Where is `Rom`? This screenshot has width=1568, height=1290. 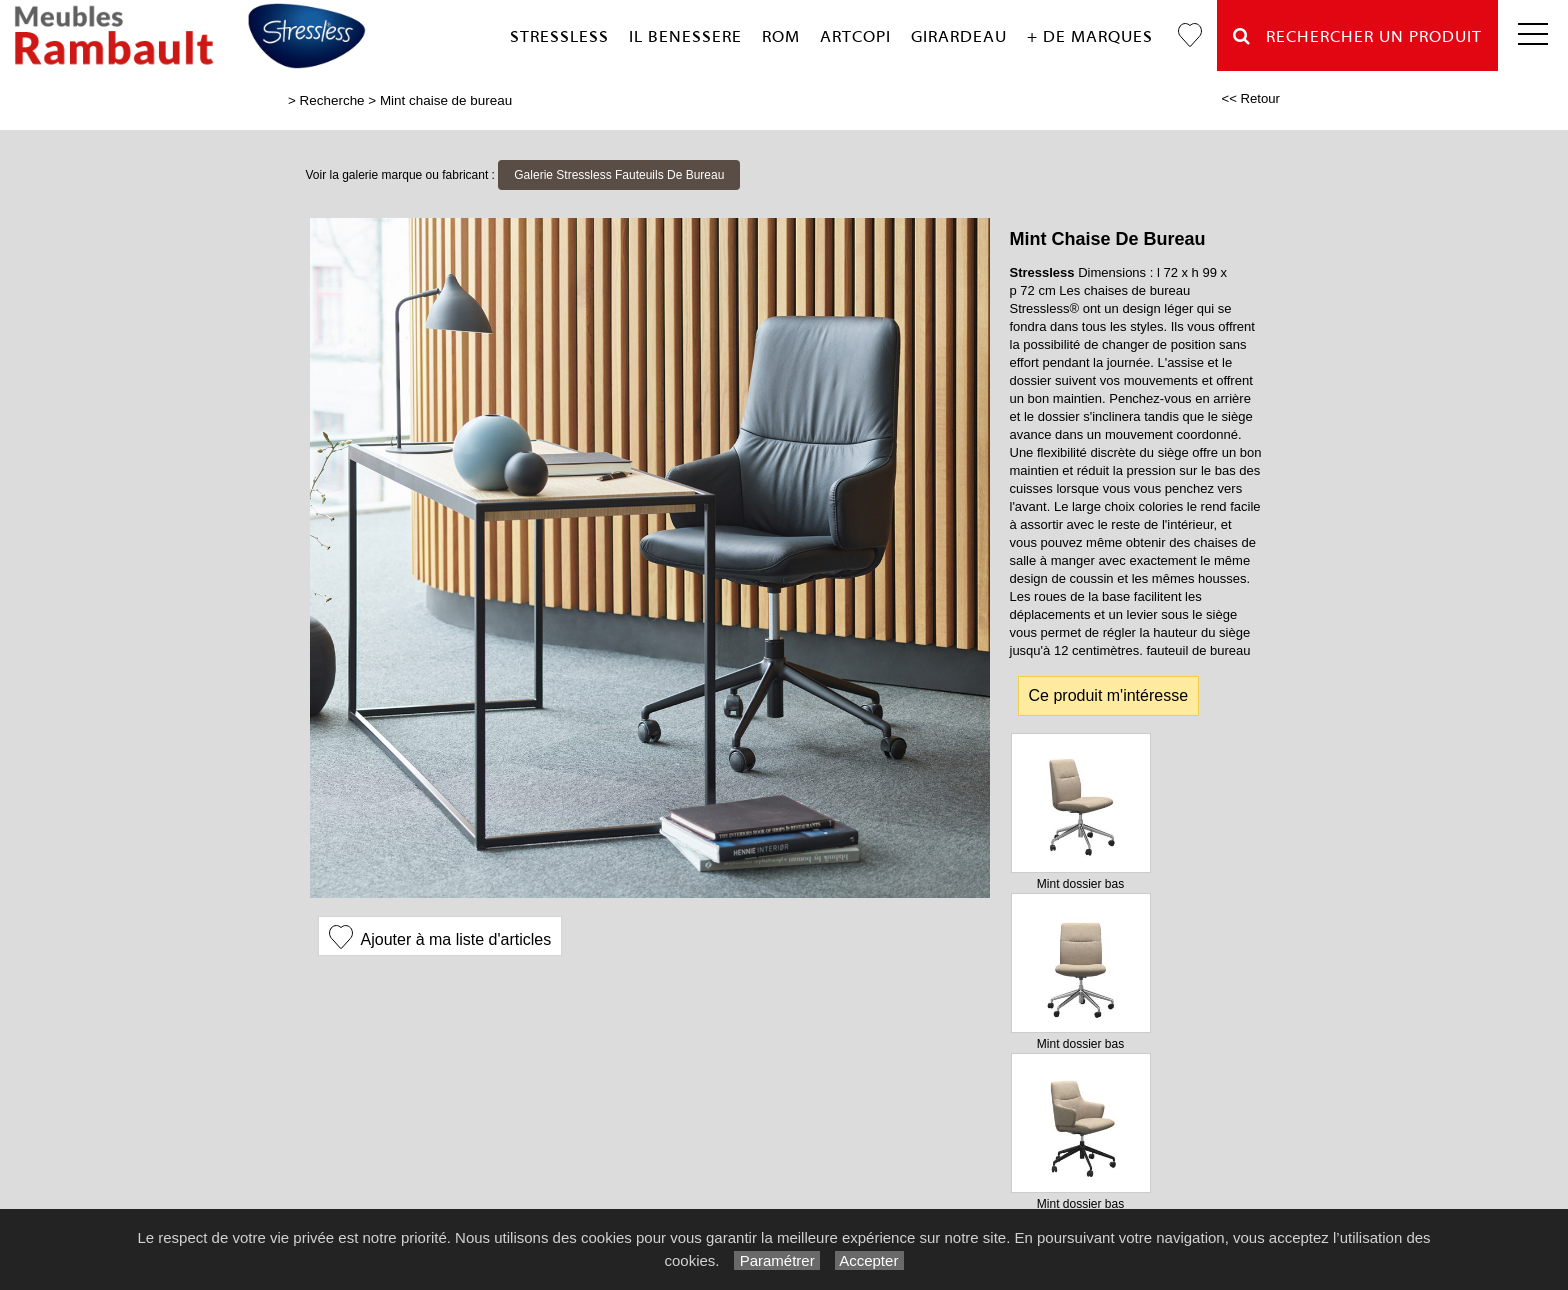
Rom is located at coordinates (781, 36).